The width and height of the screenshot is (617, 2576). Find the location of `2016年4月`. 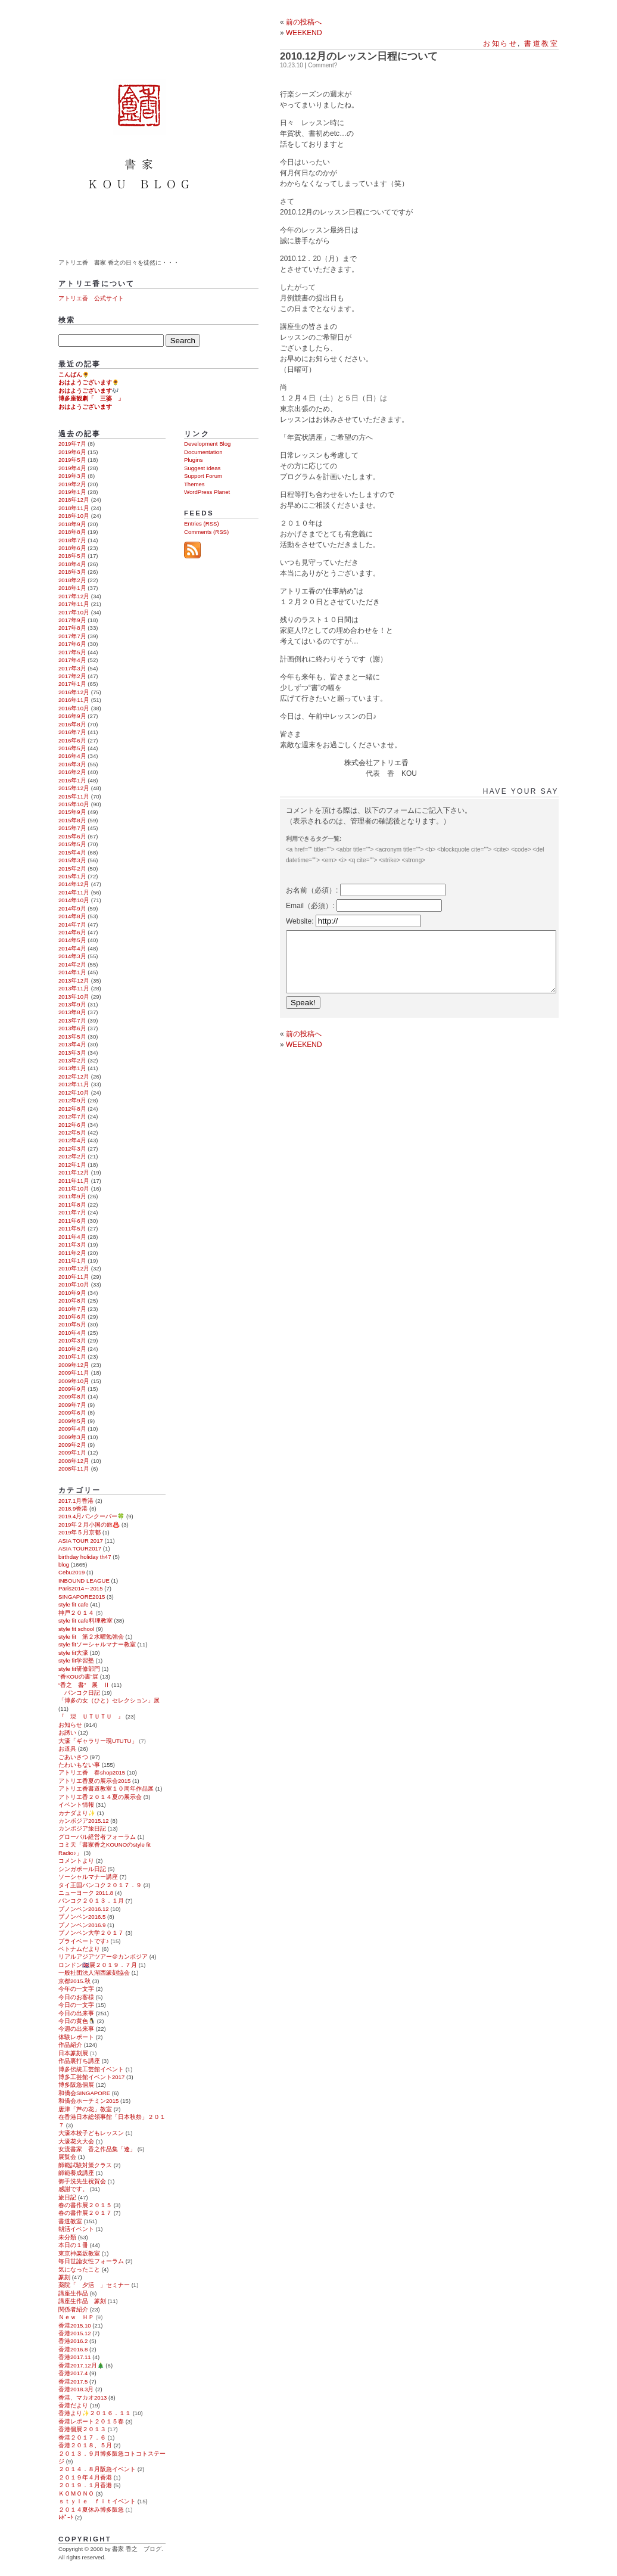

2016年4月 is located at coordinates (72, 756).